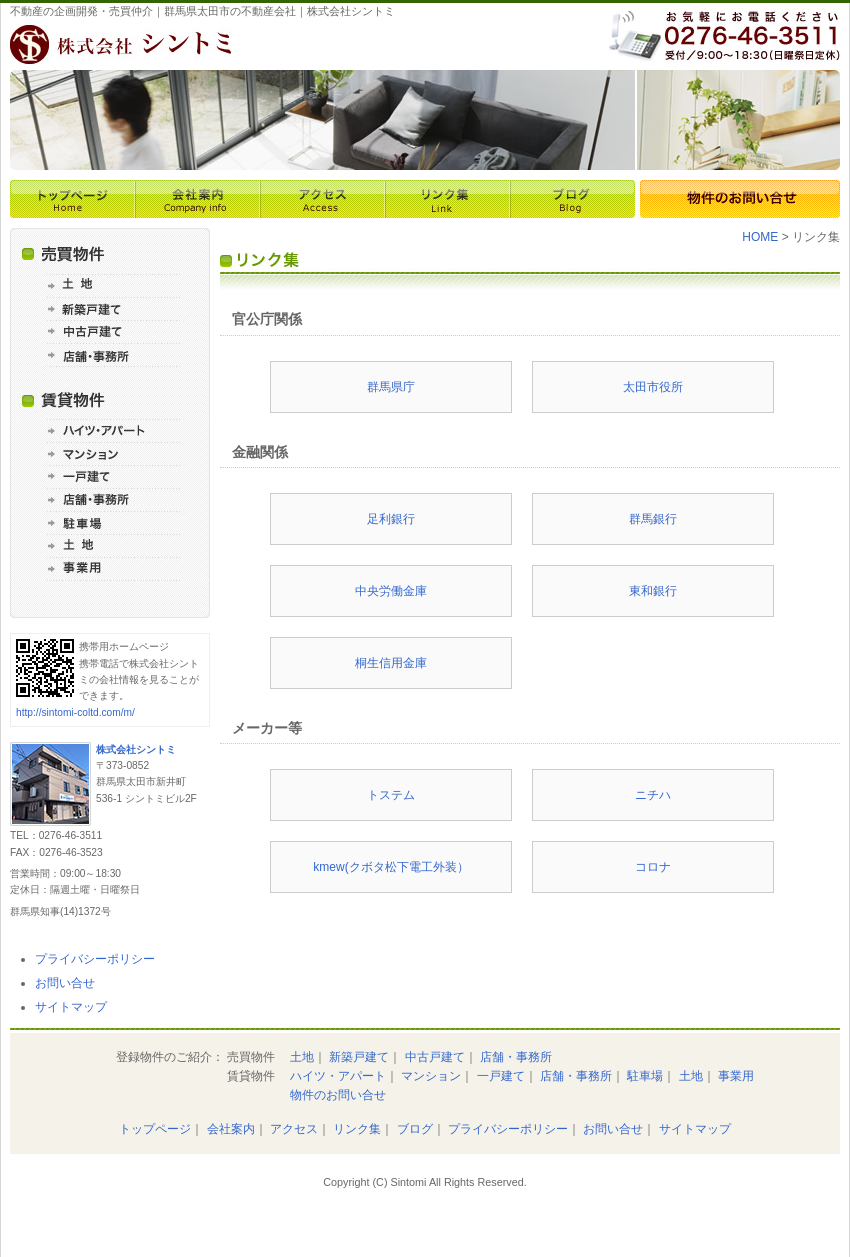 The height and width of the screenshot is (1257, 850). I want to click on 物件のお問い合せ, so click(740, 199).